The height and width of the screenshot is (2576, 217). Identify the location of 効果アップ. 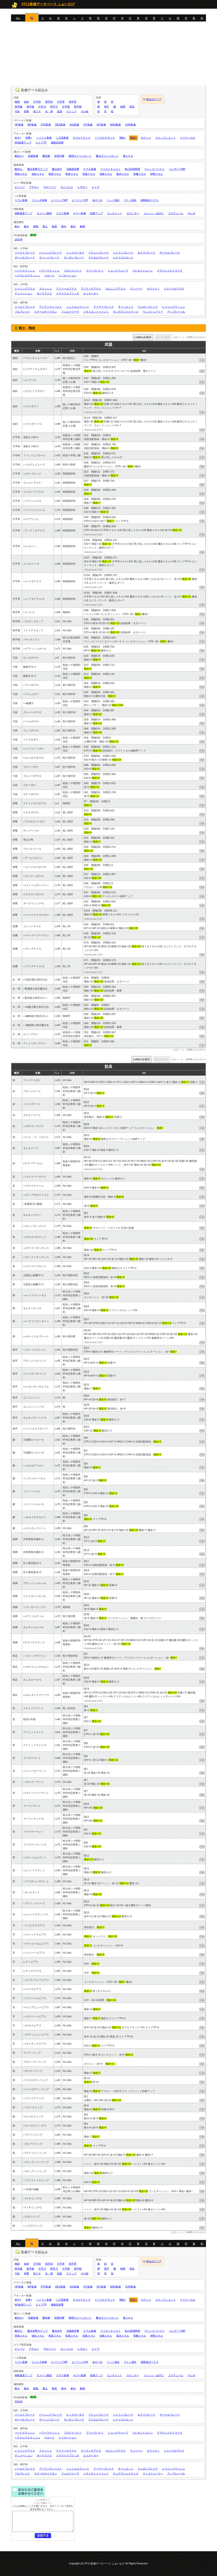
(96, 213).